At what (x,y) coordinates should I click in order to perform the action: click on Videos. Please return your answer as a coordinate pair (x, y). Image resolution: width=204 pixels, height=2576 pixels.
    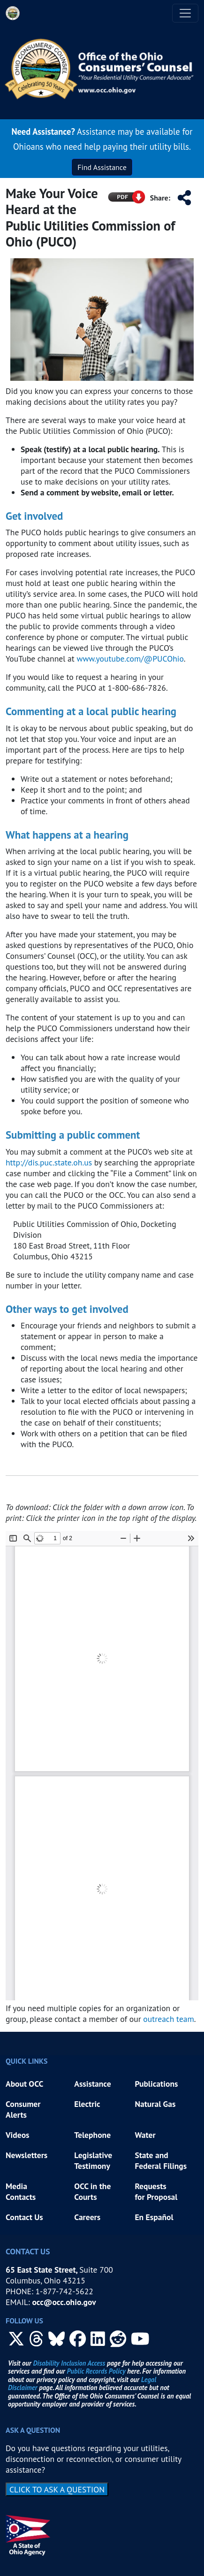
    Looking at the image, I should click on (18, 2134).